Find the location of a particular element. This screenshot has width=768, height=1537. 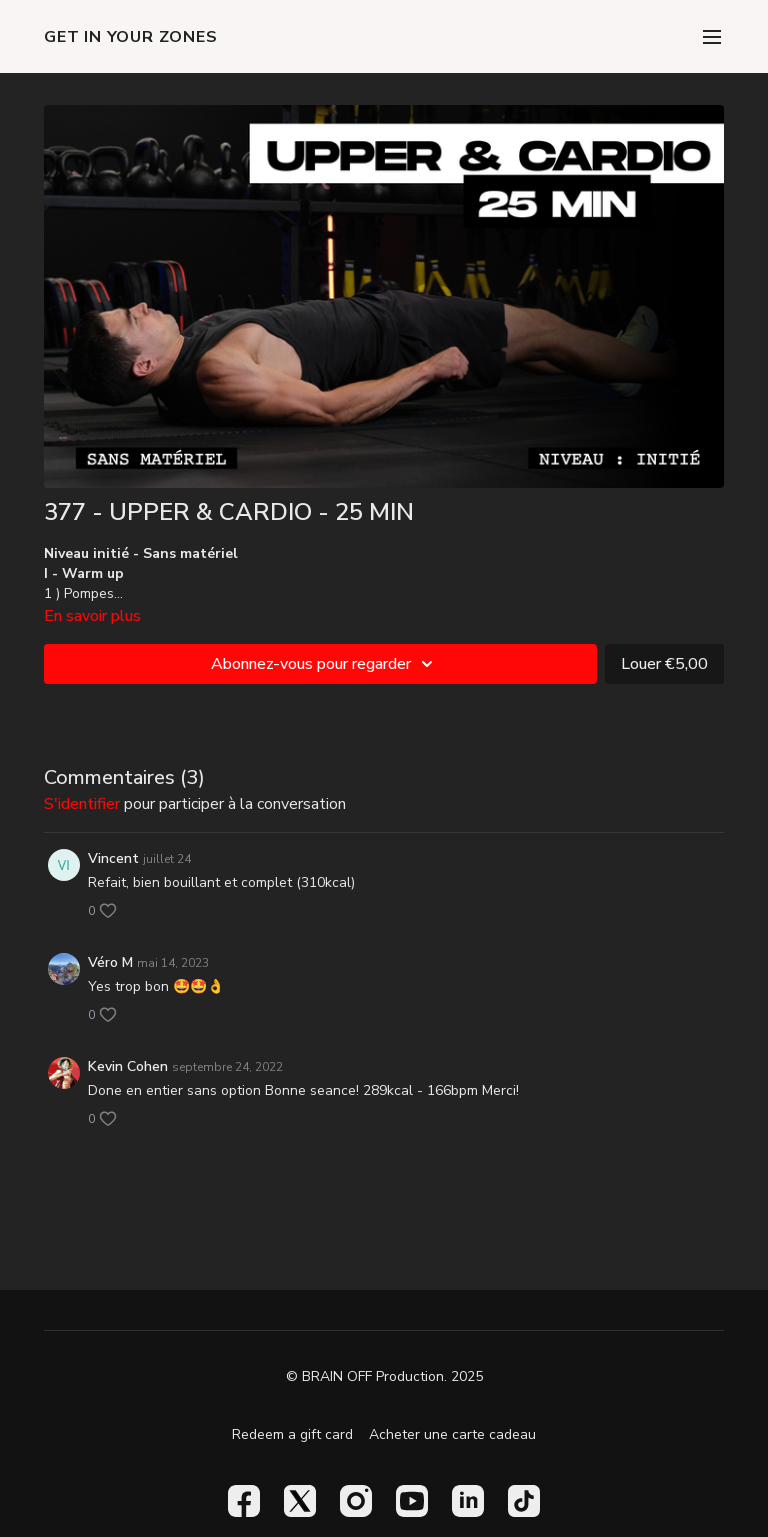

Vincent is located at coordinates (113, 858).